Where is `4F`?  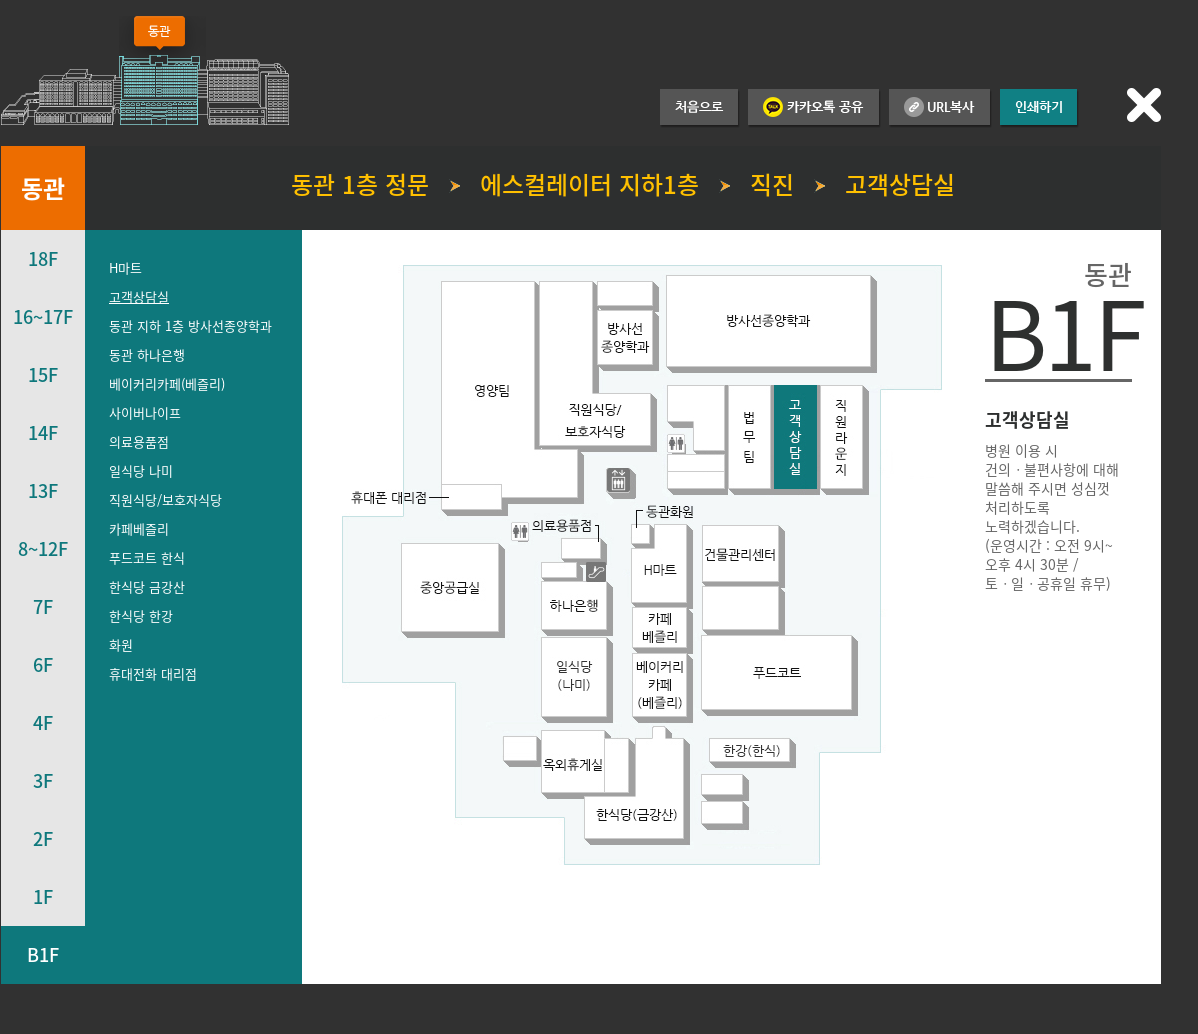
4F is located at coordinates (43, 722).